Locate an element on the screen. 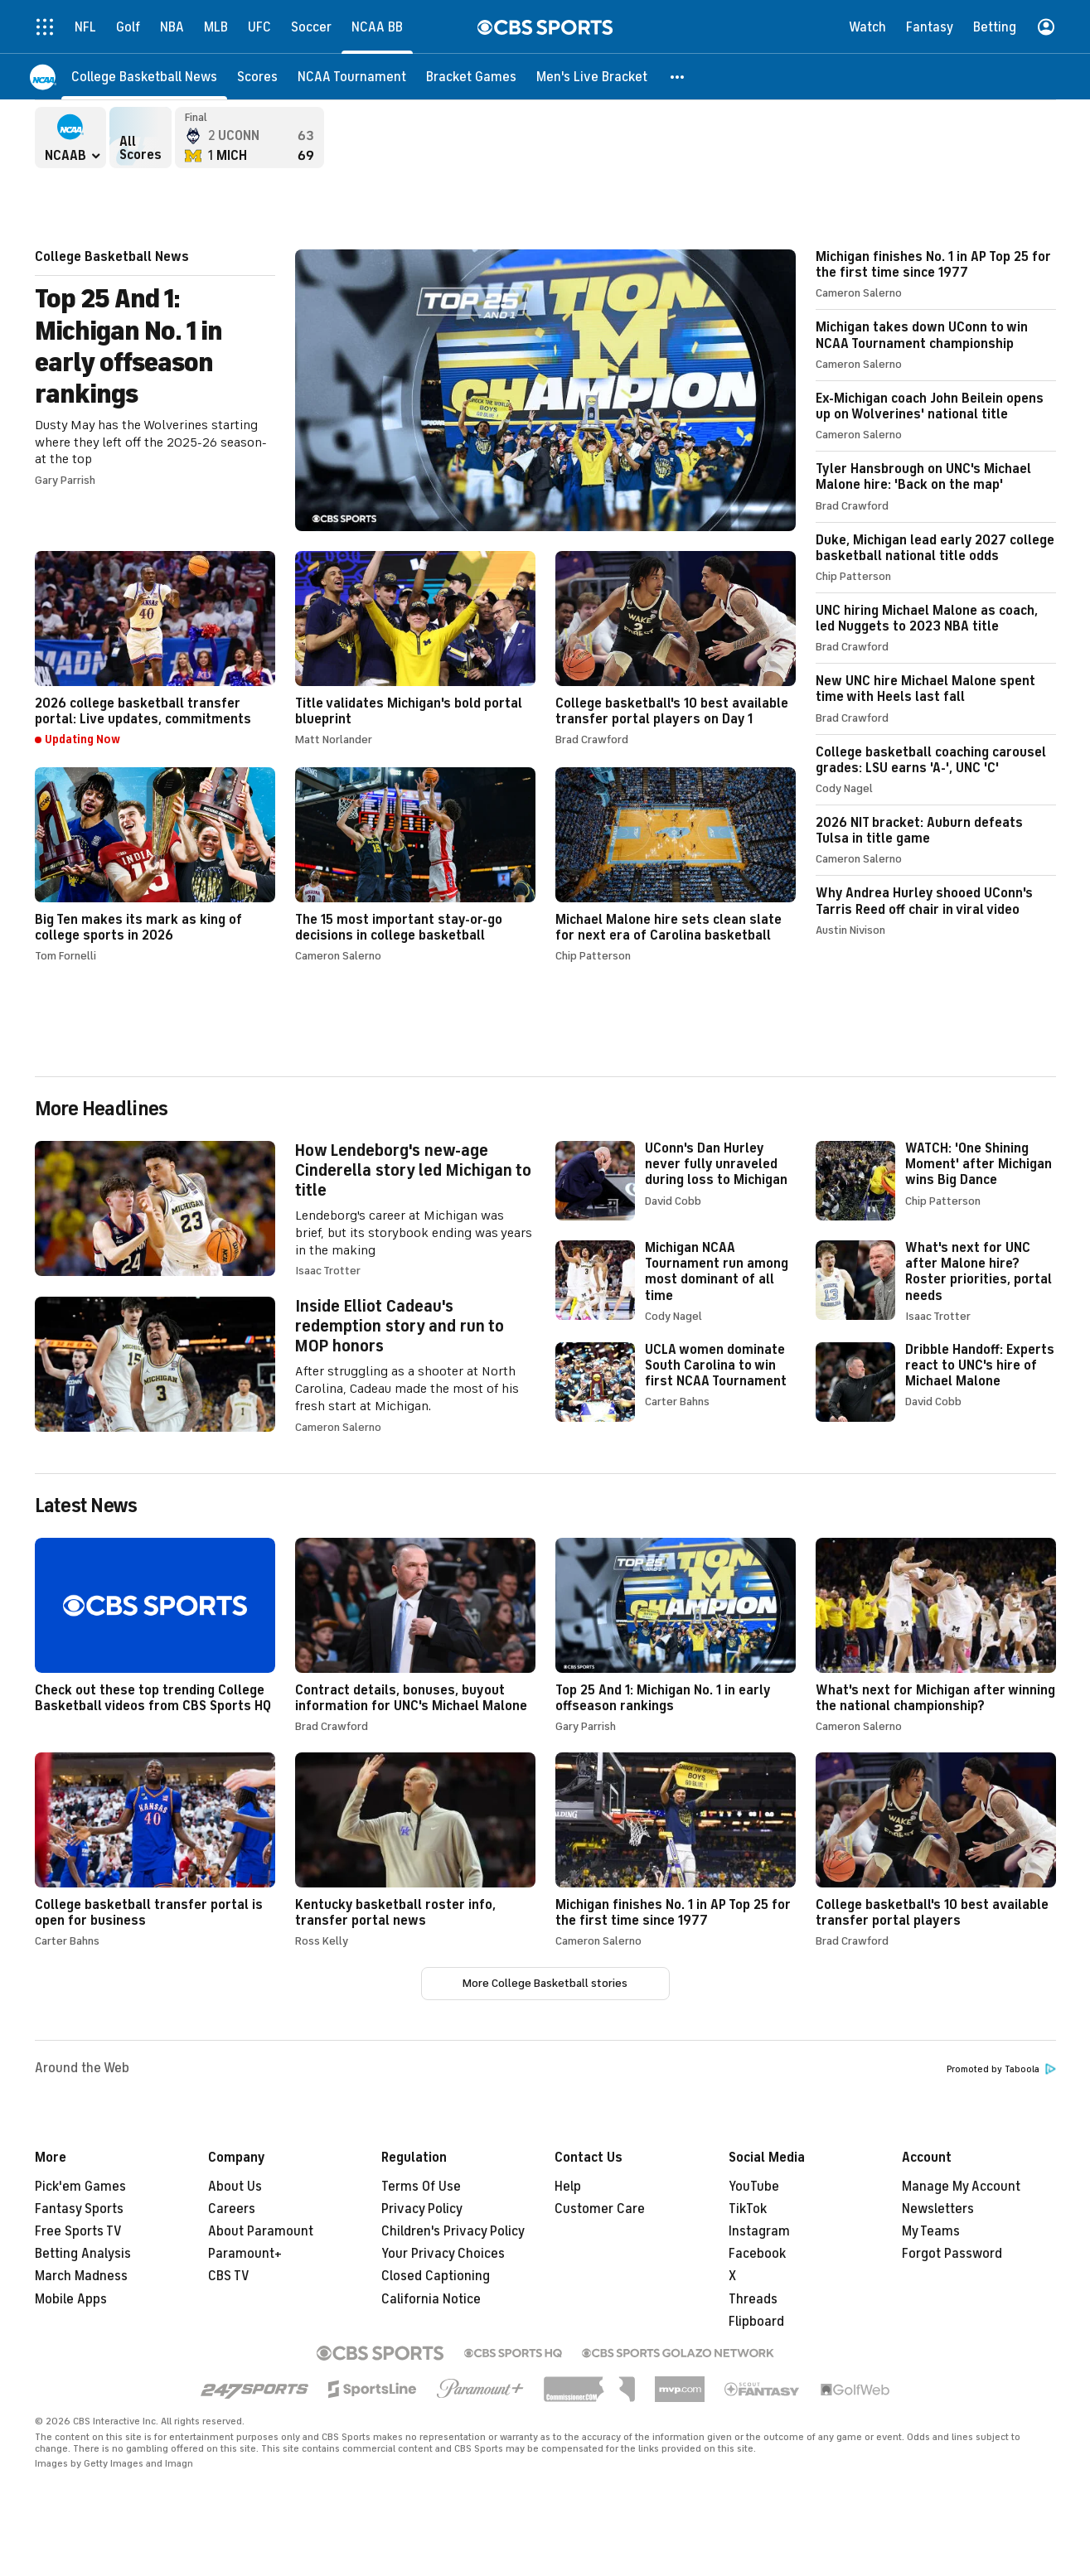  Privacy Policy is located at coordinates (422, 2209).